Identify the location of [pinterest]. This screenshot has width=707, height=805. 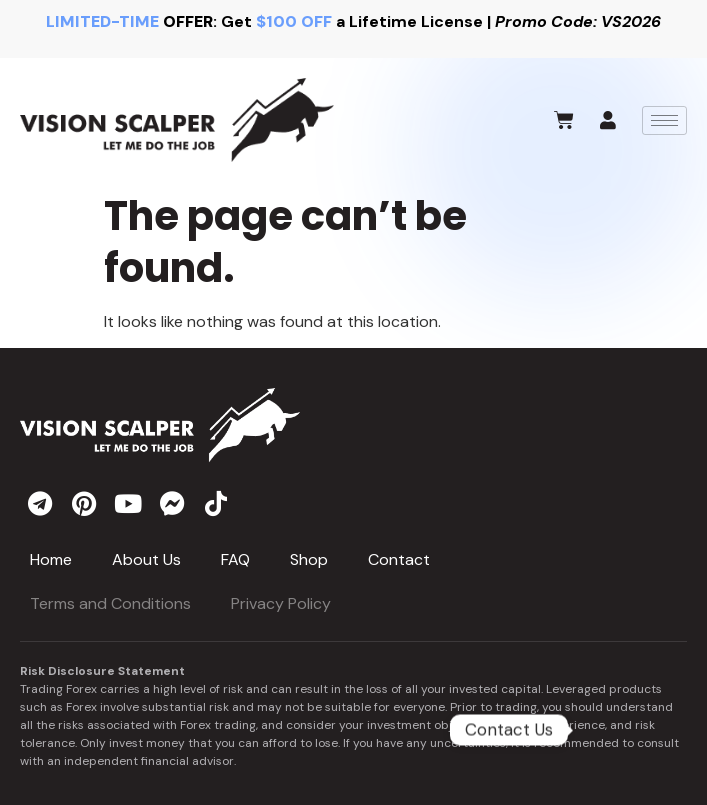
(84, 503).